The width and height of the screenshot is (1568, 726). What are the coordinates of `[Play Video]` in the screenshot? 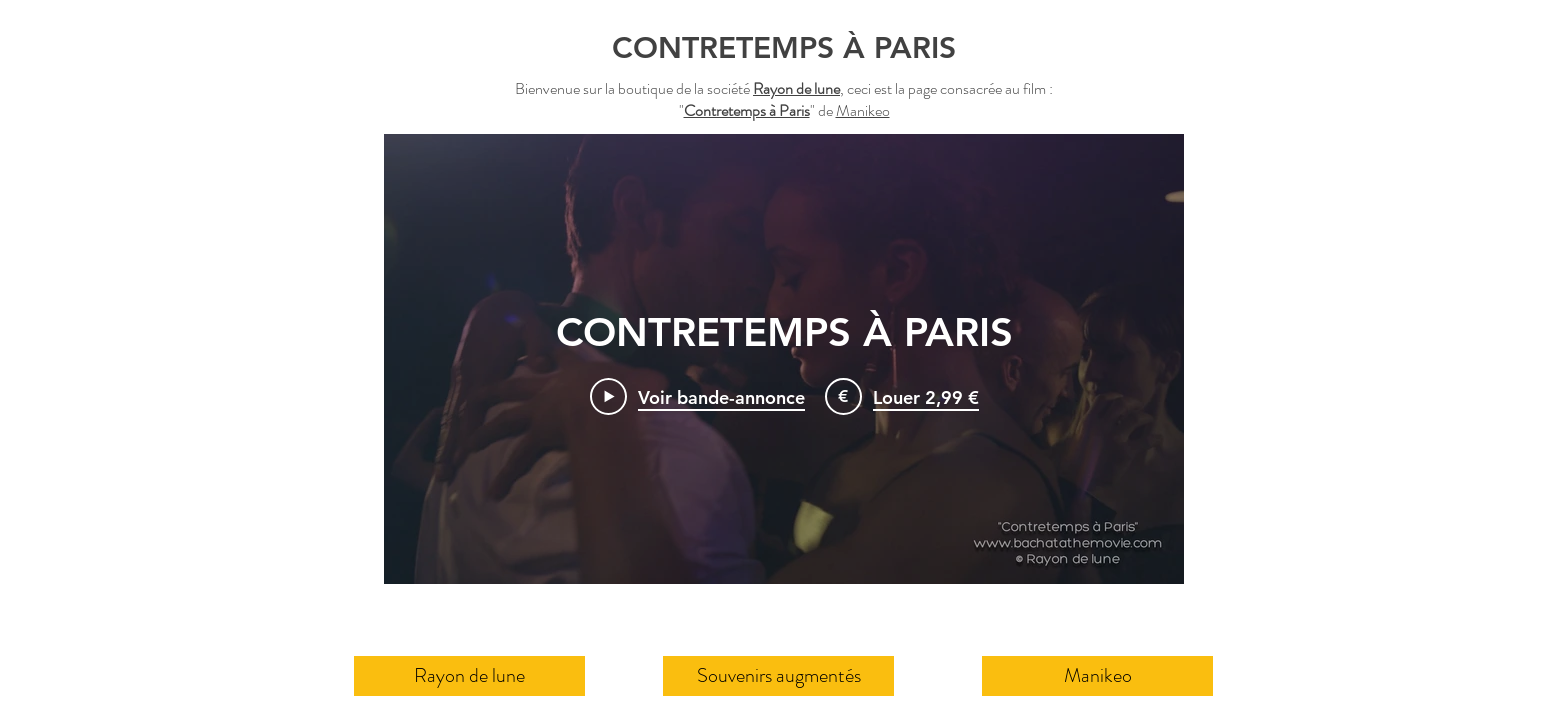 It's located at (697, 396).